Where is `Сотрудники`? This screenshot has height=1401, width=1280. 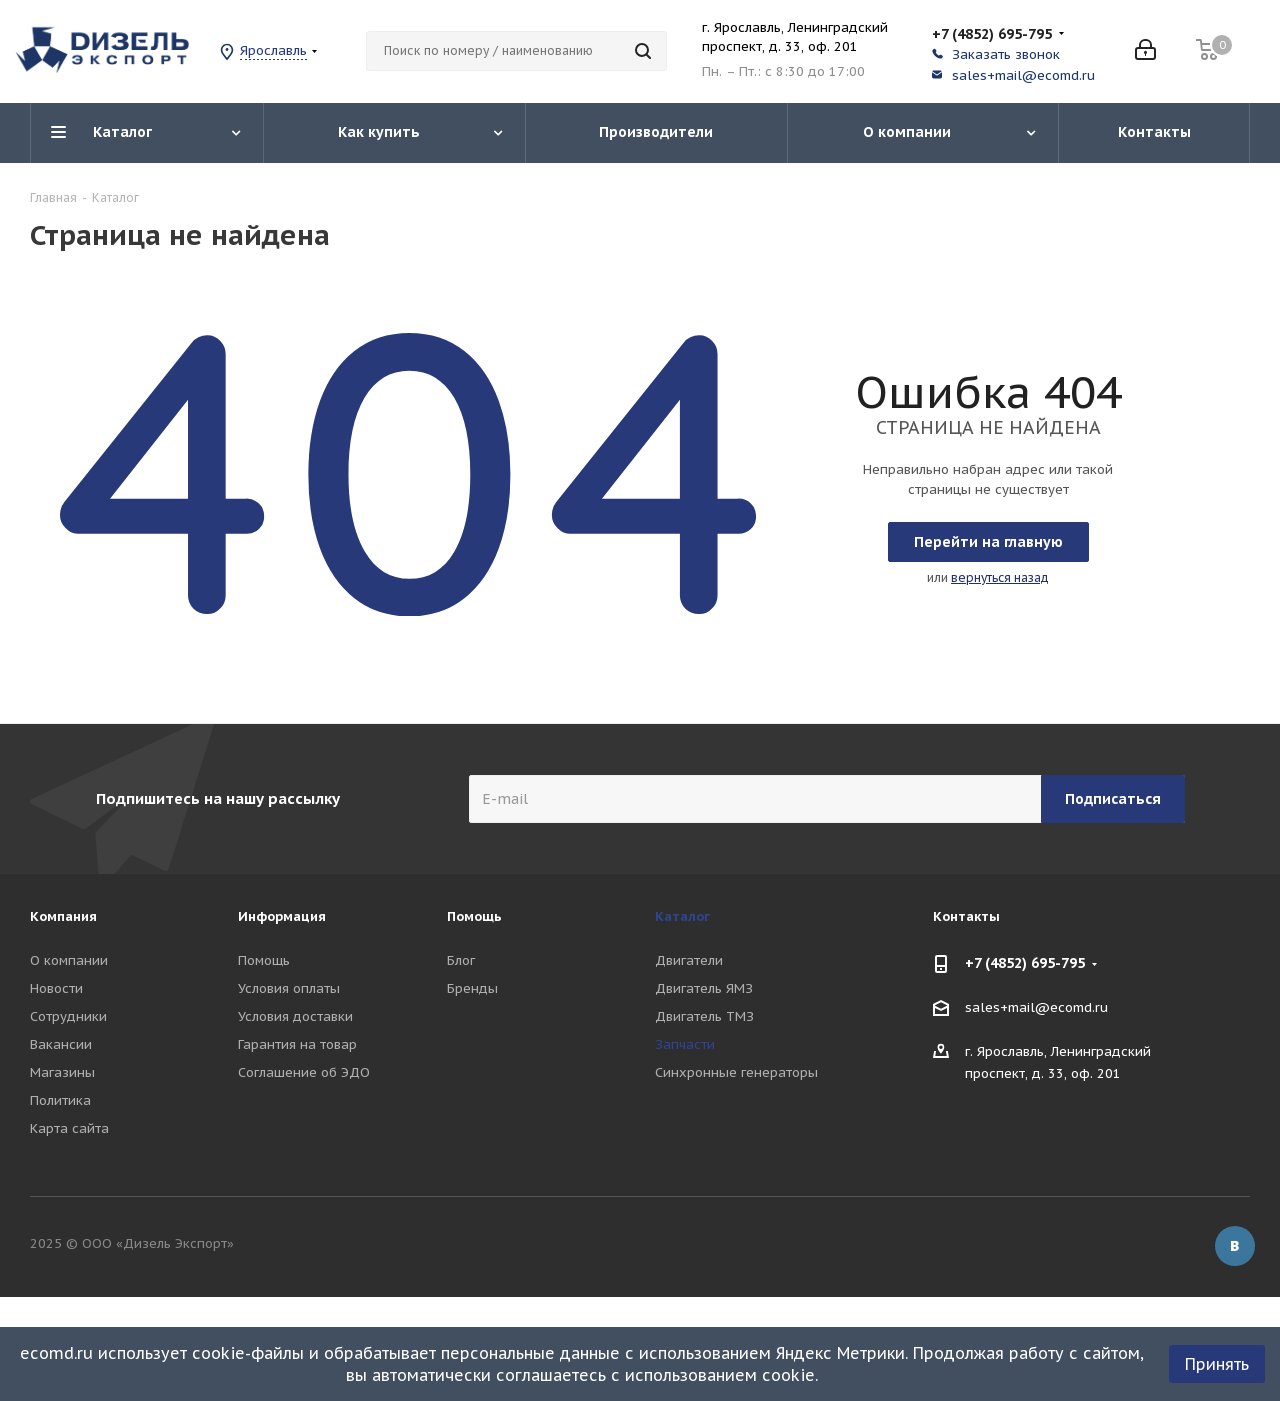 Сотрудники is located at coordinates (68, 1016).